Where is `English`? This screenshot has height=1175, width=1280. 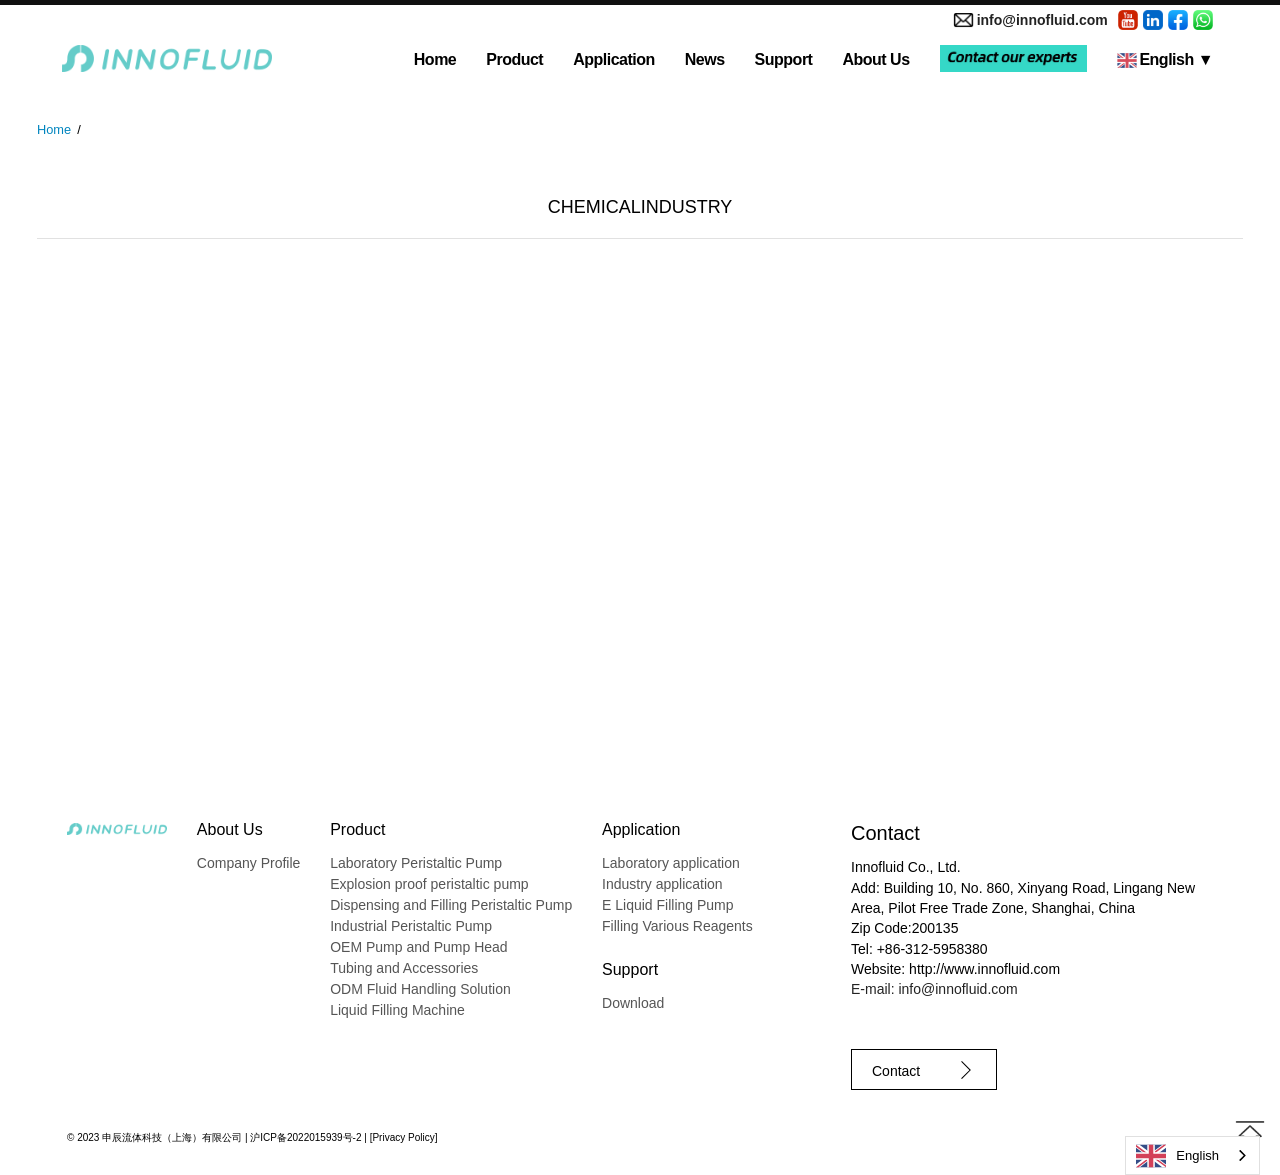 English is located at coordinates (1165, 59).